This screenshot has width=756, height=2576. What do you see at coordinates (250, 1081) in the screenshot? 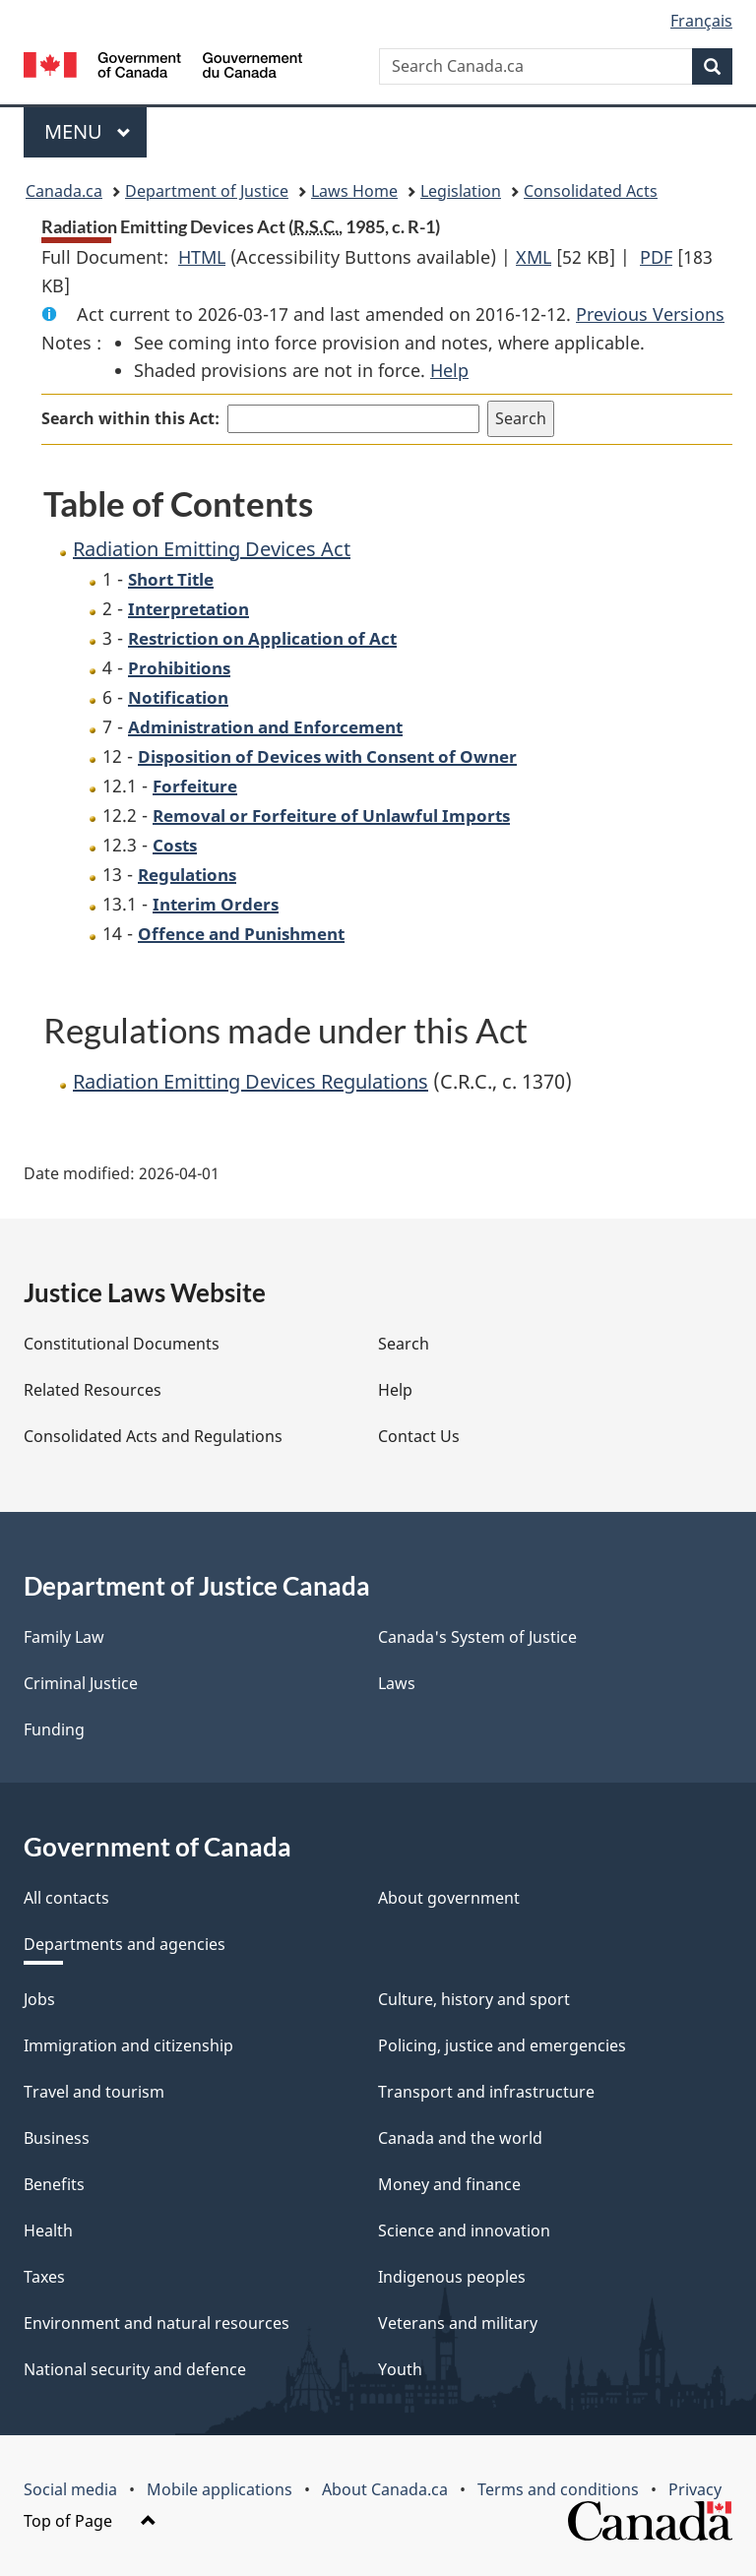
I see `Radiation Emitting Devices Regulations` at bounding box center [250, 1081].